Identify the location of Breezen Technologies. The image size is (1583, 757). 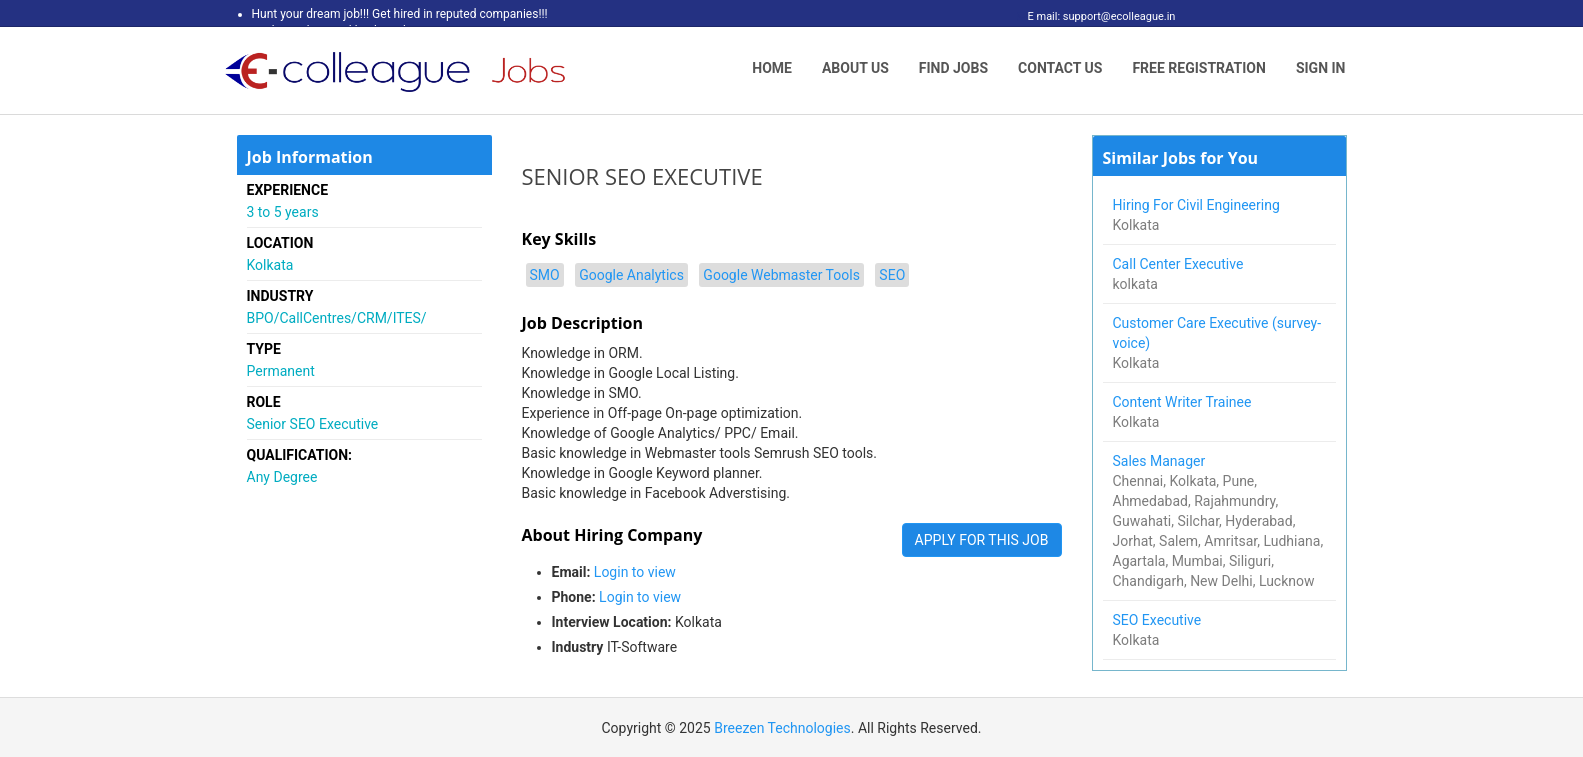
(782, 728).